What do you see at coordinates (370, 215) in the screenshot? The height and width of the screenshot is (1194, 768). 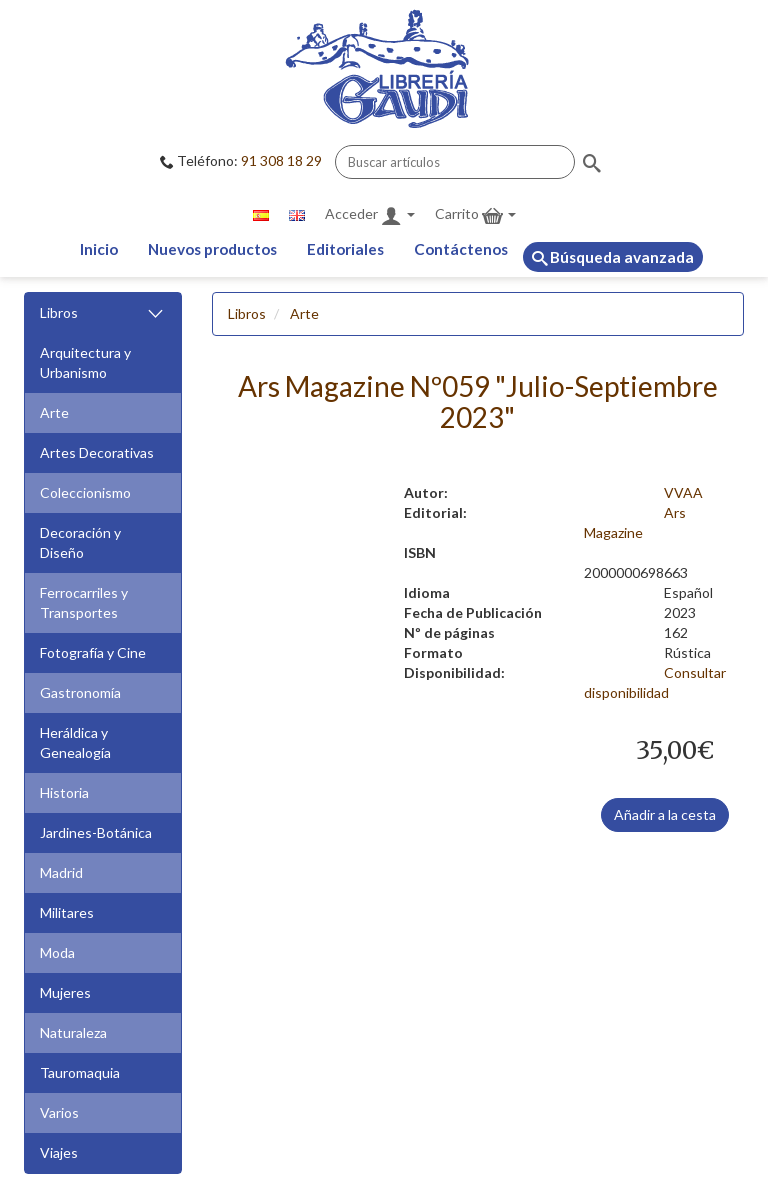 I see `Acceder` at bounding box center [370, 215].